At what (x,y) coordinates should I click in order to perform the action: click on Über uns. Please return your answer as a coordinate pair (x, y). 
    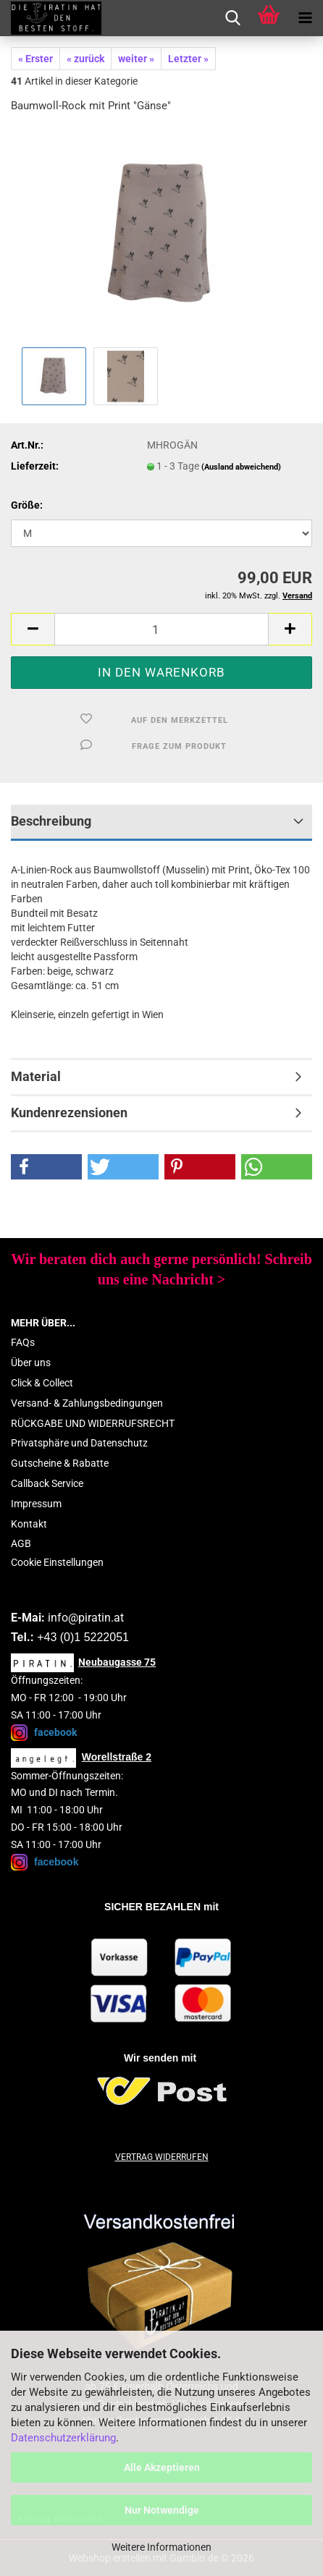
    Looking at the image, I should click on (31, 1362).